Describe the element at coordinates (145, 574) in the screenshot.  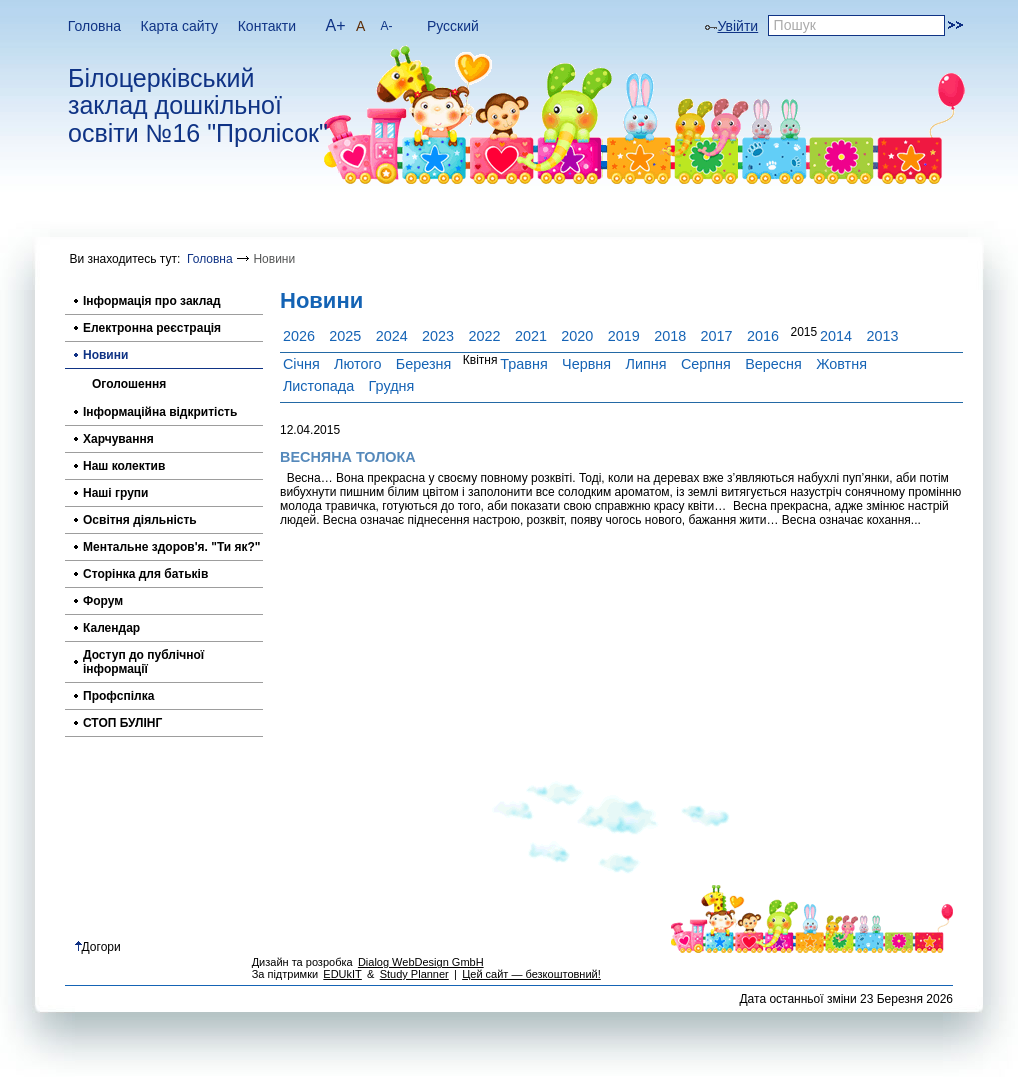
I see `Сторінка для батьків` at that location.